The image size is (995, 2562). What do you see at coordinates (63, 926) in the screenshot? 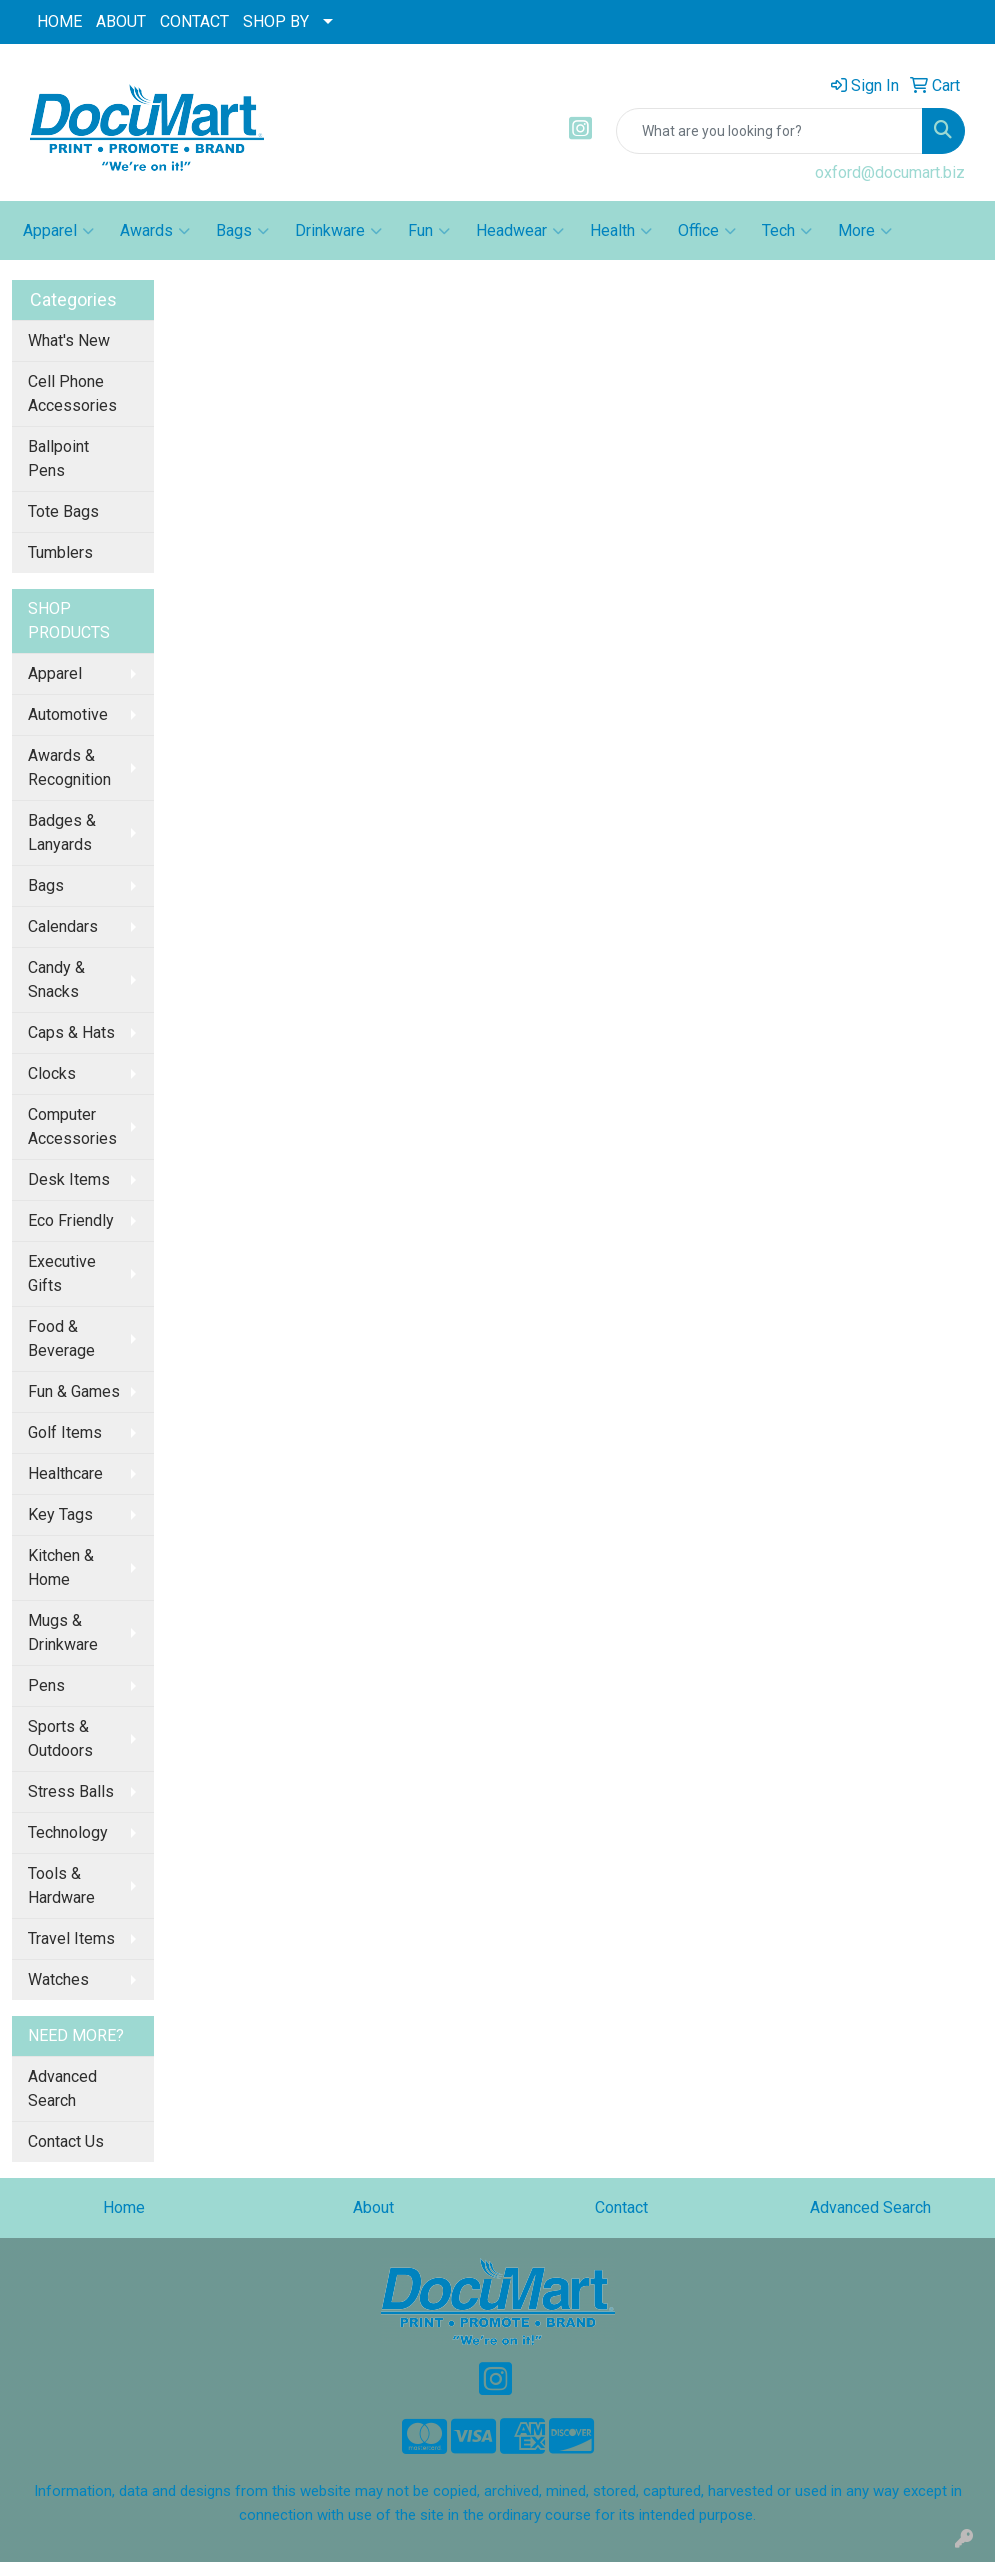
I see `Calendars` at bounding box center [63, 926].